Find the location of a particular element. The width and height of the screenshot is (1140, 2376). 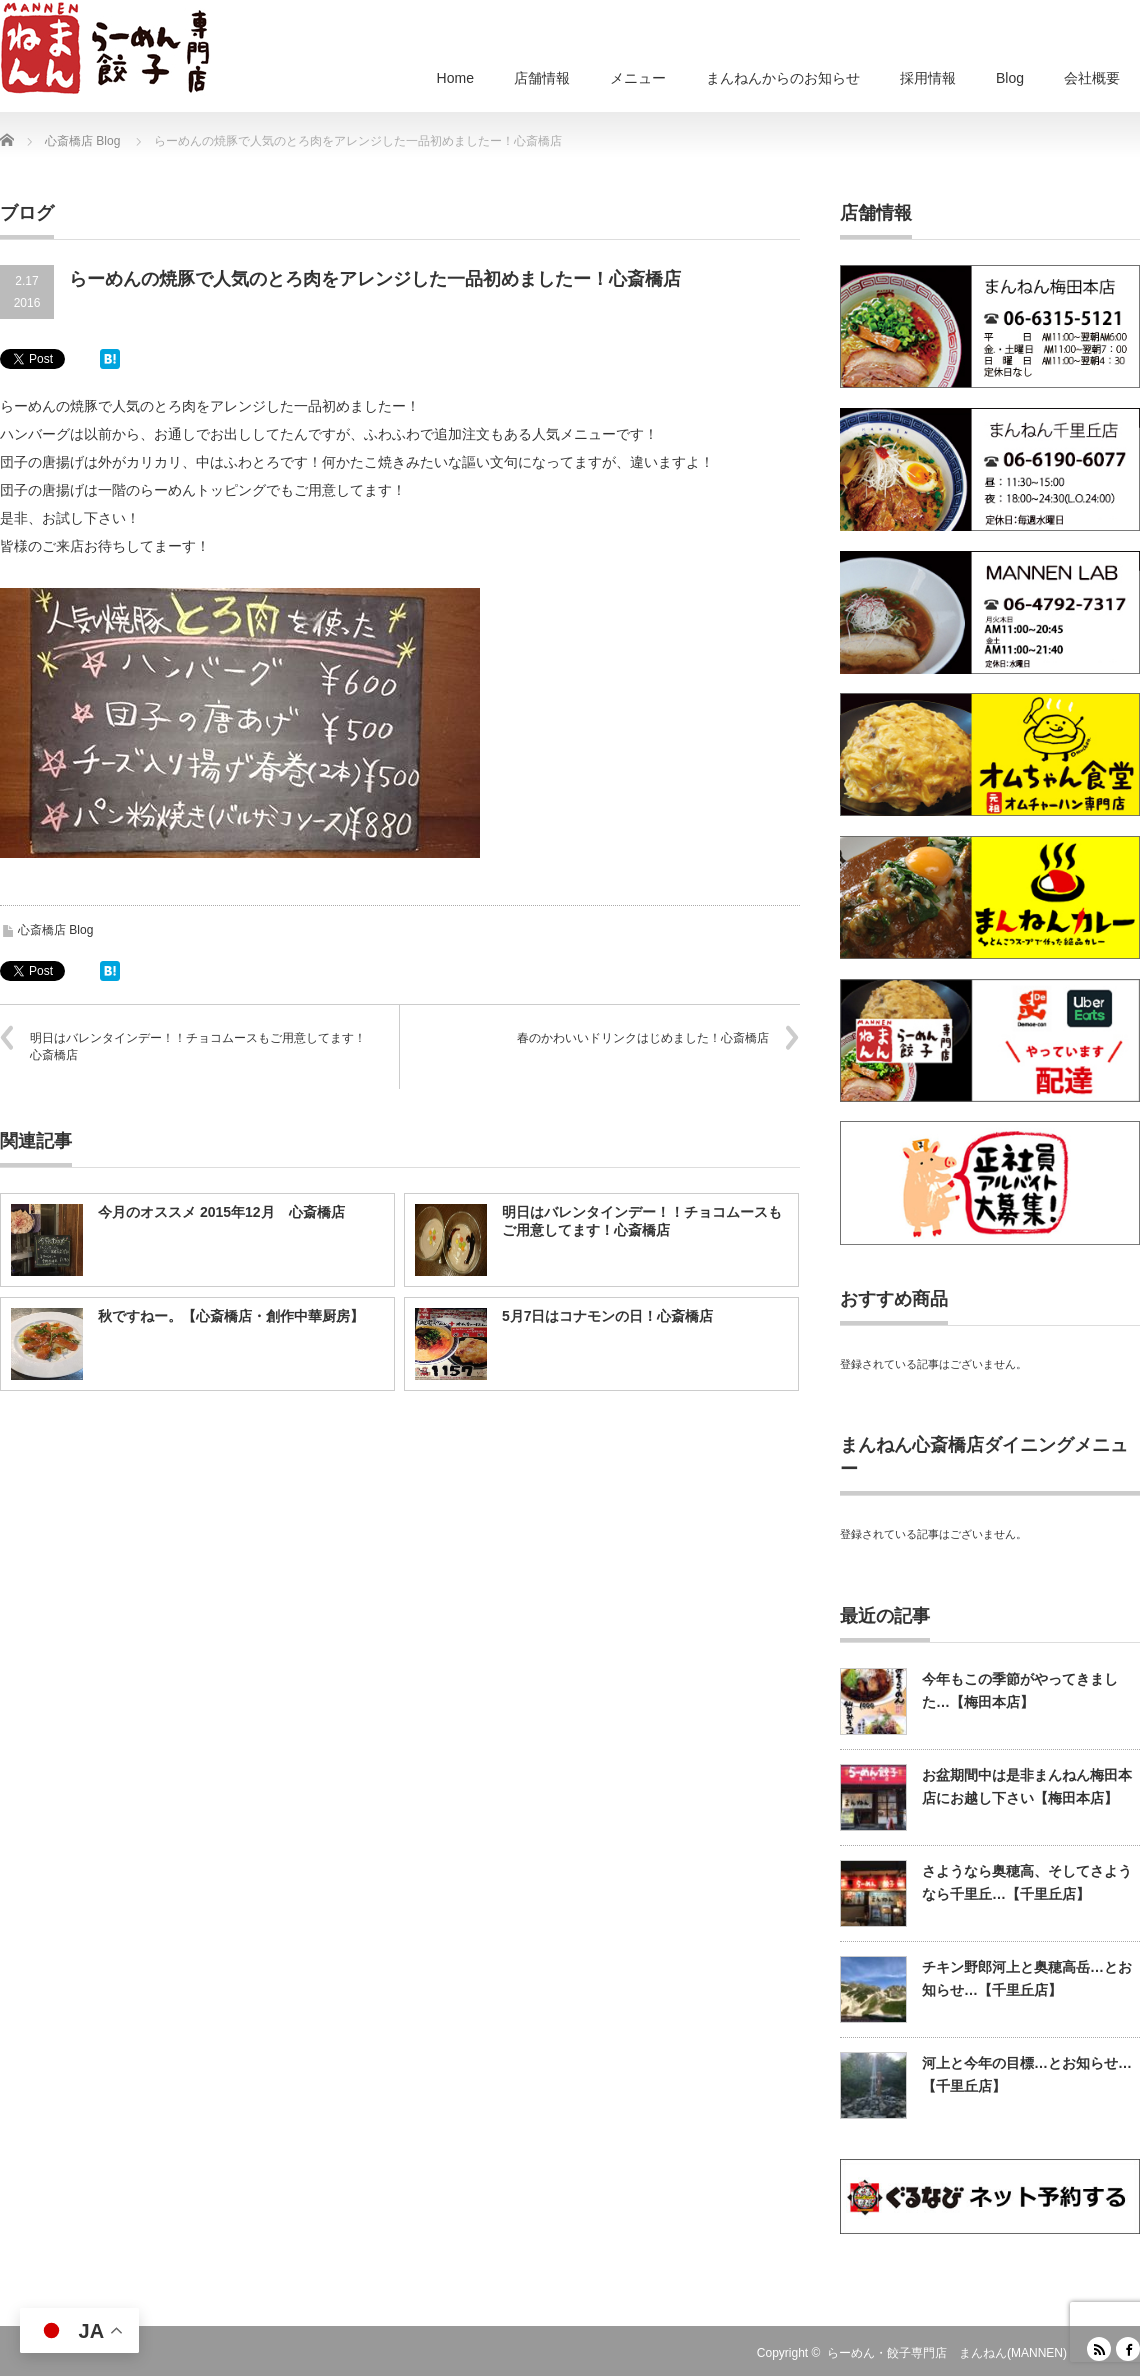

今月のオススメ 2015年12月 心斎橋店 is located at coordinates (221, 1212).